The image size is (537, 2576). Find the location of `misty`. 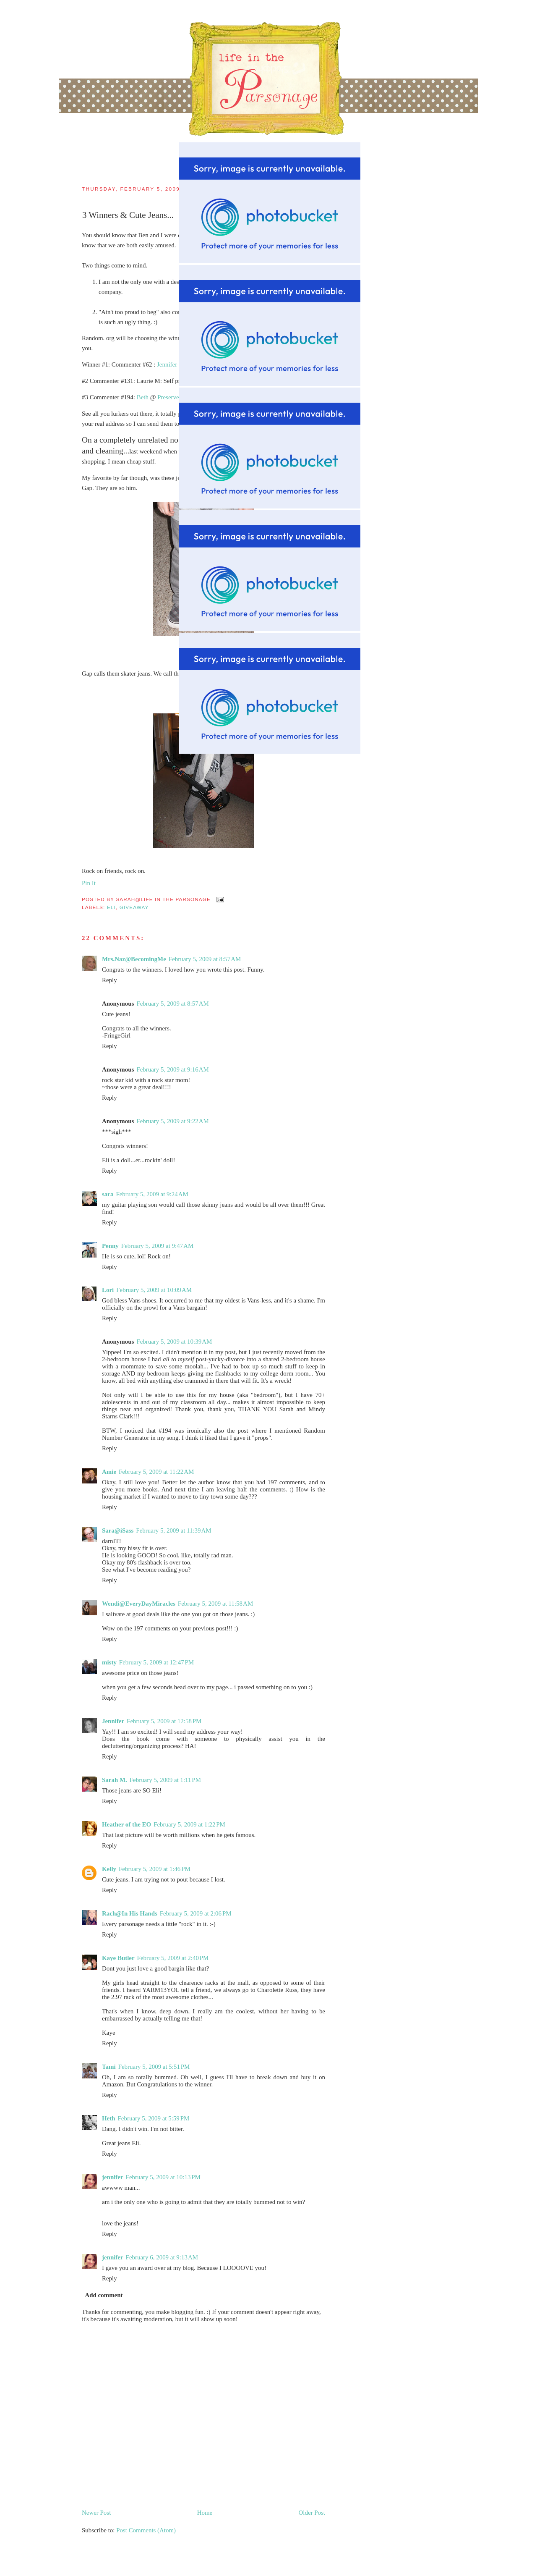

misty is located at coordinates (109, 1662).